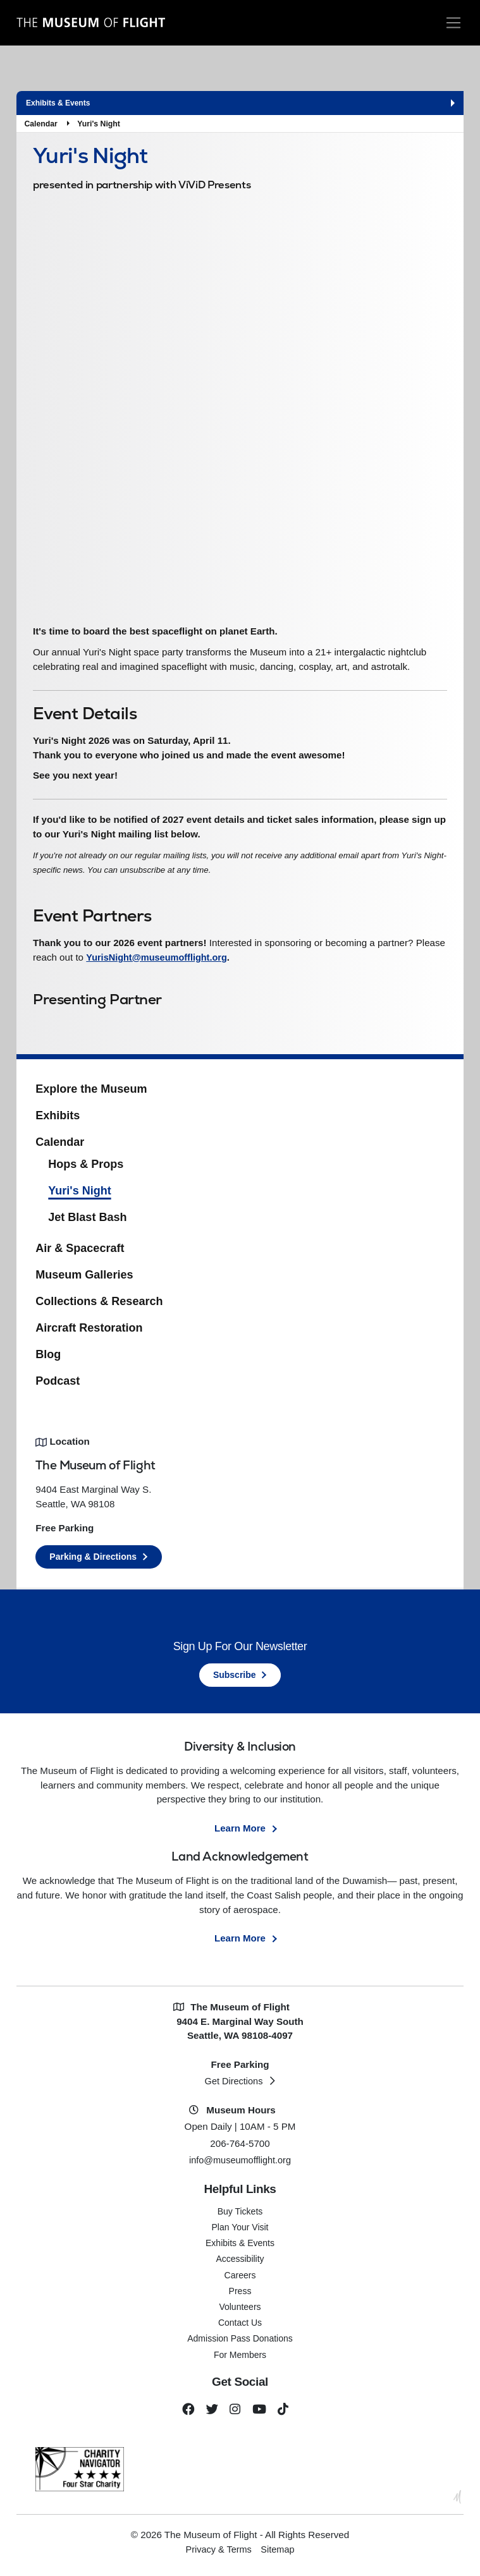 The height and width of the screenshot is (2576, 480). I want to click on Calendar, so click(40, 123).